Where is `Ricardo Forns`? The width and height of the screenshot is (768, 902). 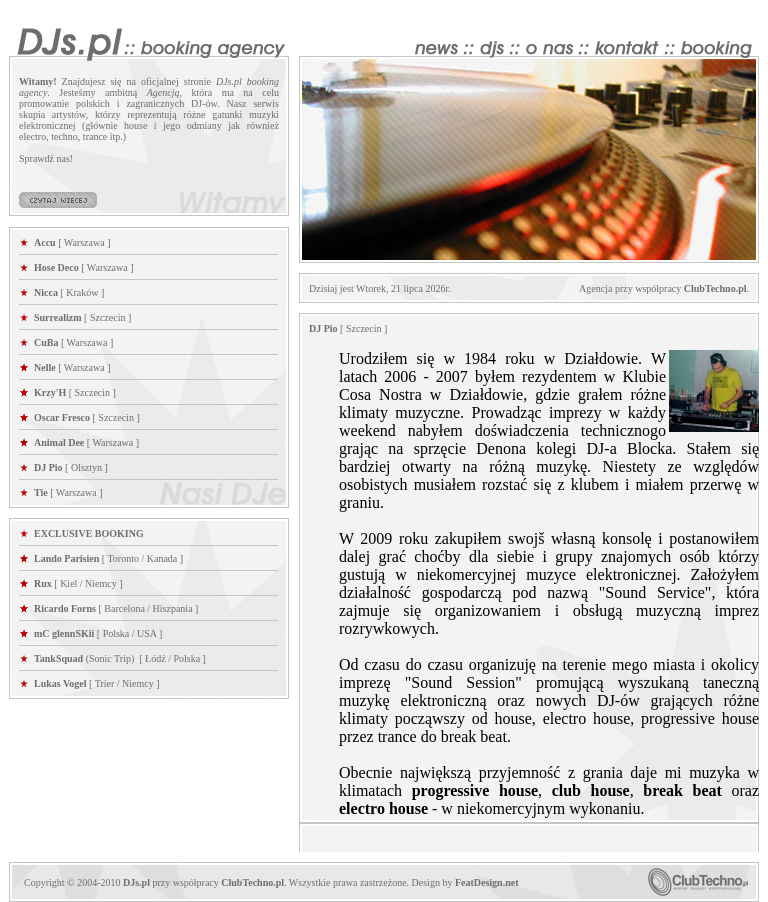
Ricardo Forns is located at coordinates (65, 608).